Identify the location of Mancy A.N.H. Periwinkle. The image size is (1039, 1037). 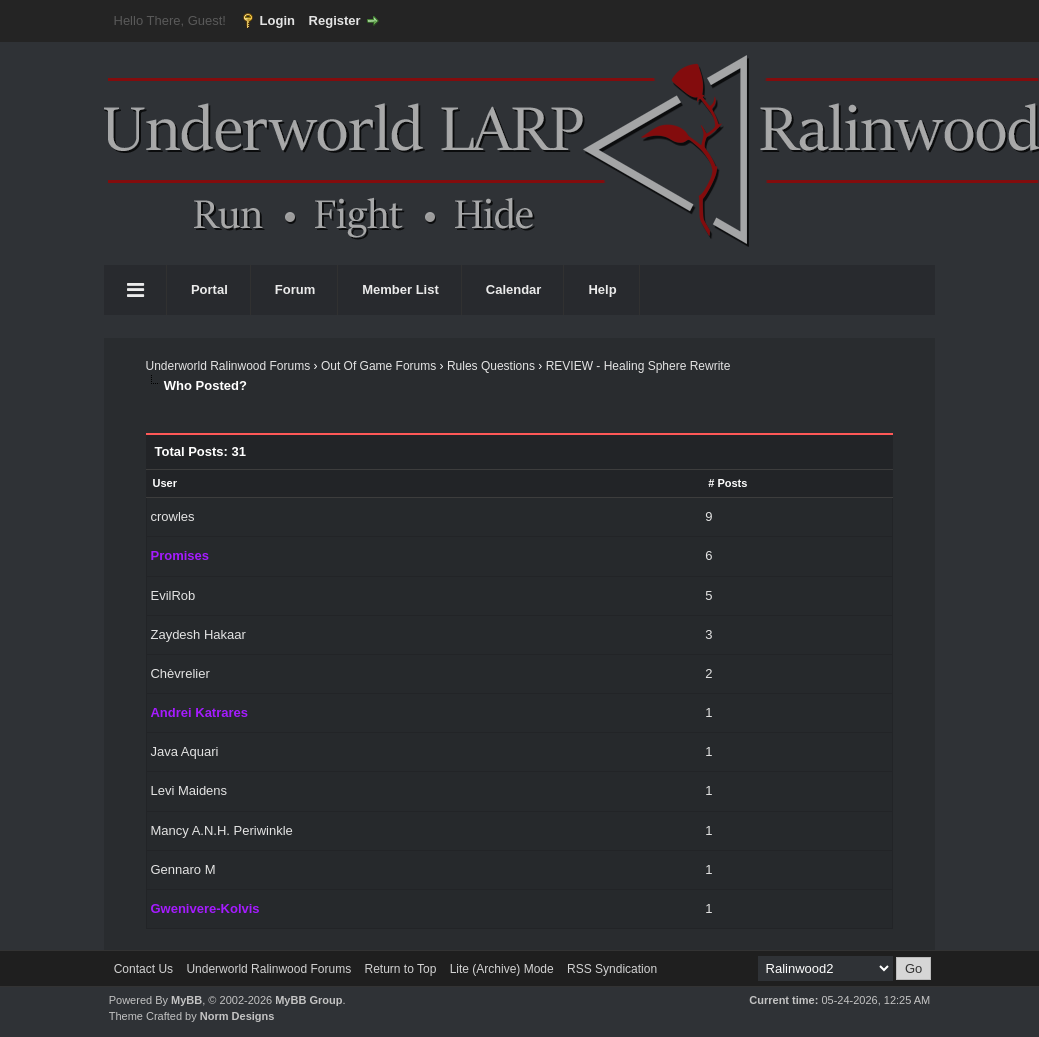
(221, 830).